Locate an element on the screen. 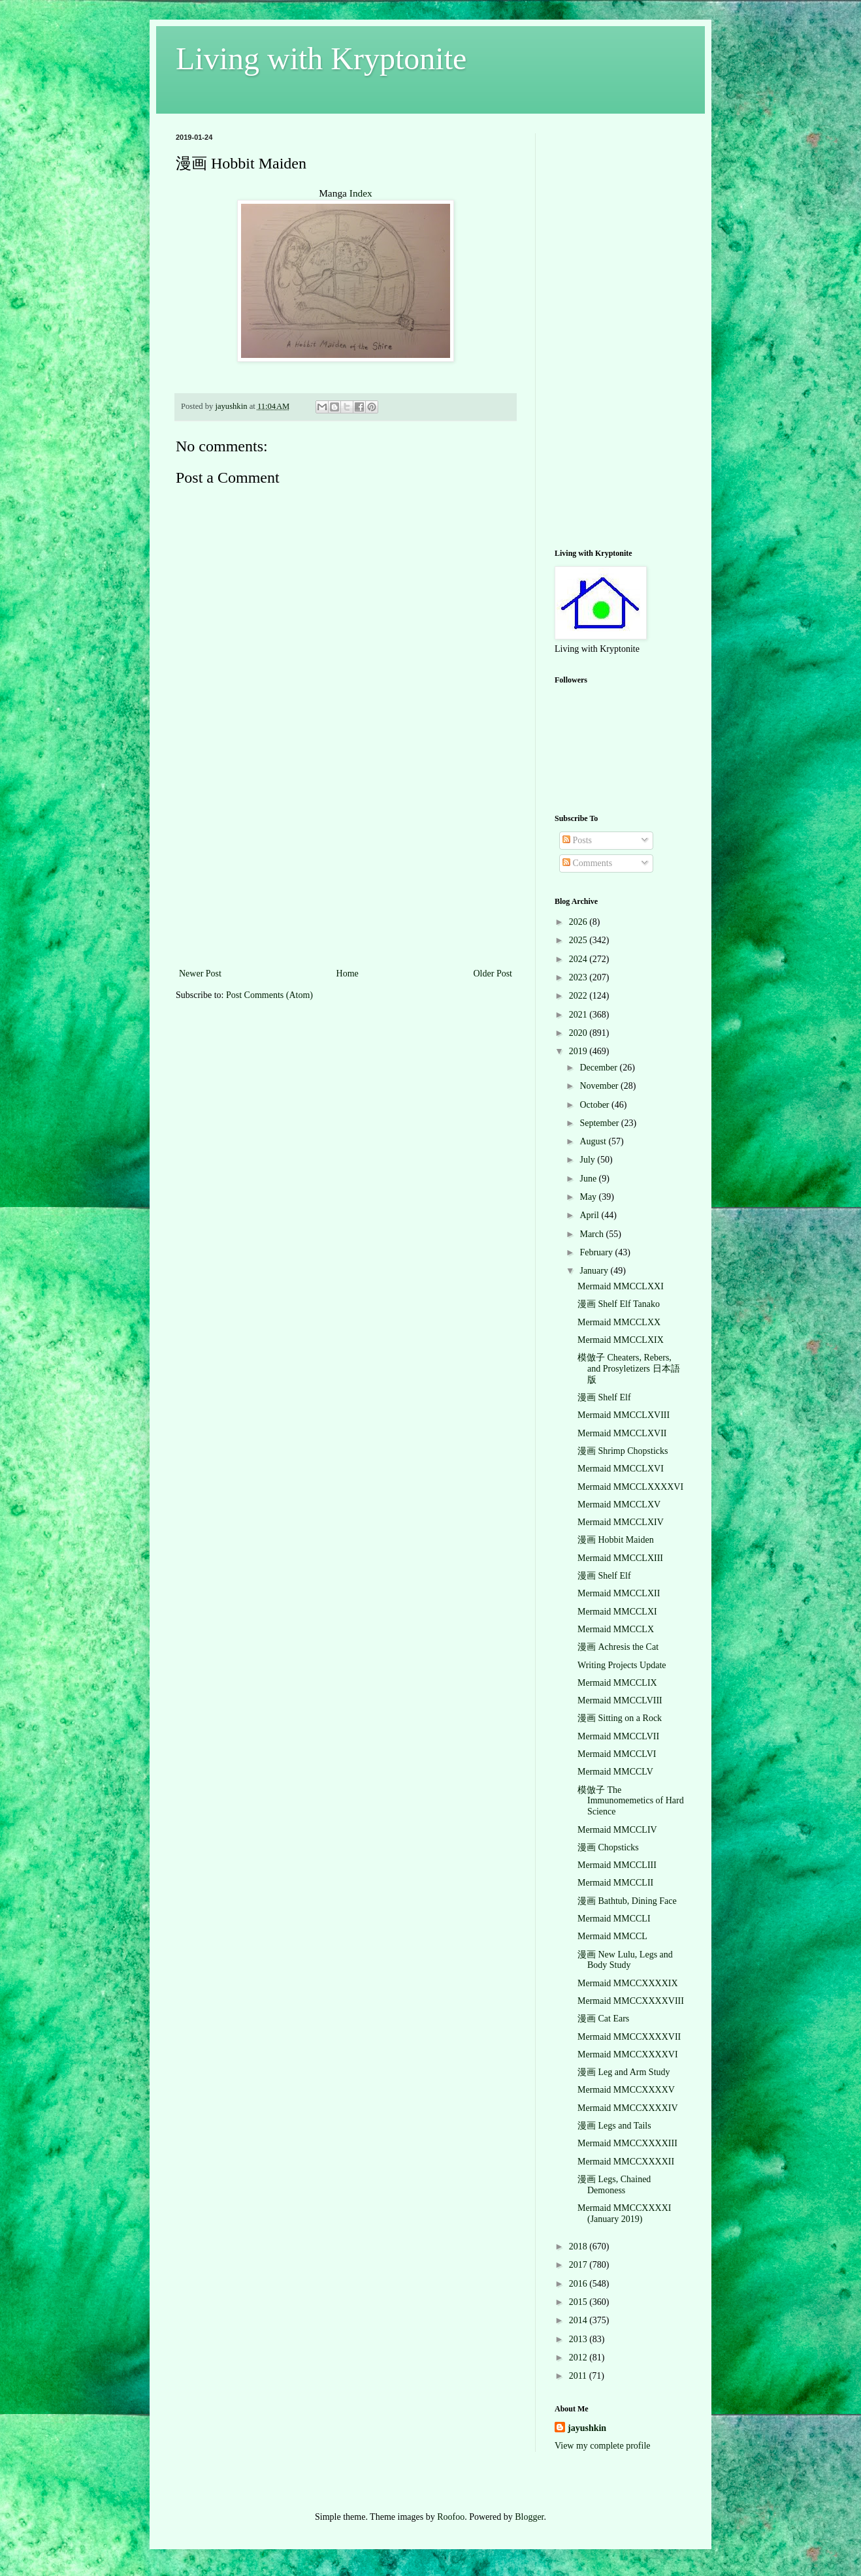 This screenshot has height=2576, width=861. April is located at coordinates (590, 1215).